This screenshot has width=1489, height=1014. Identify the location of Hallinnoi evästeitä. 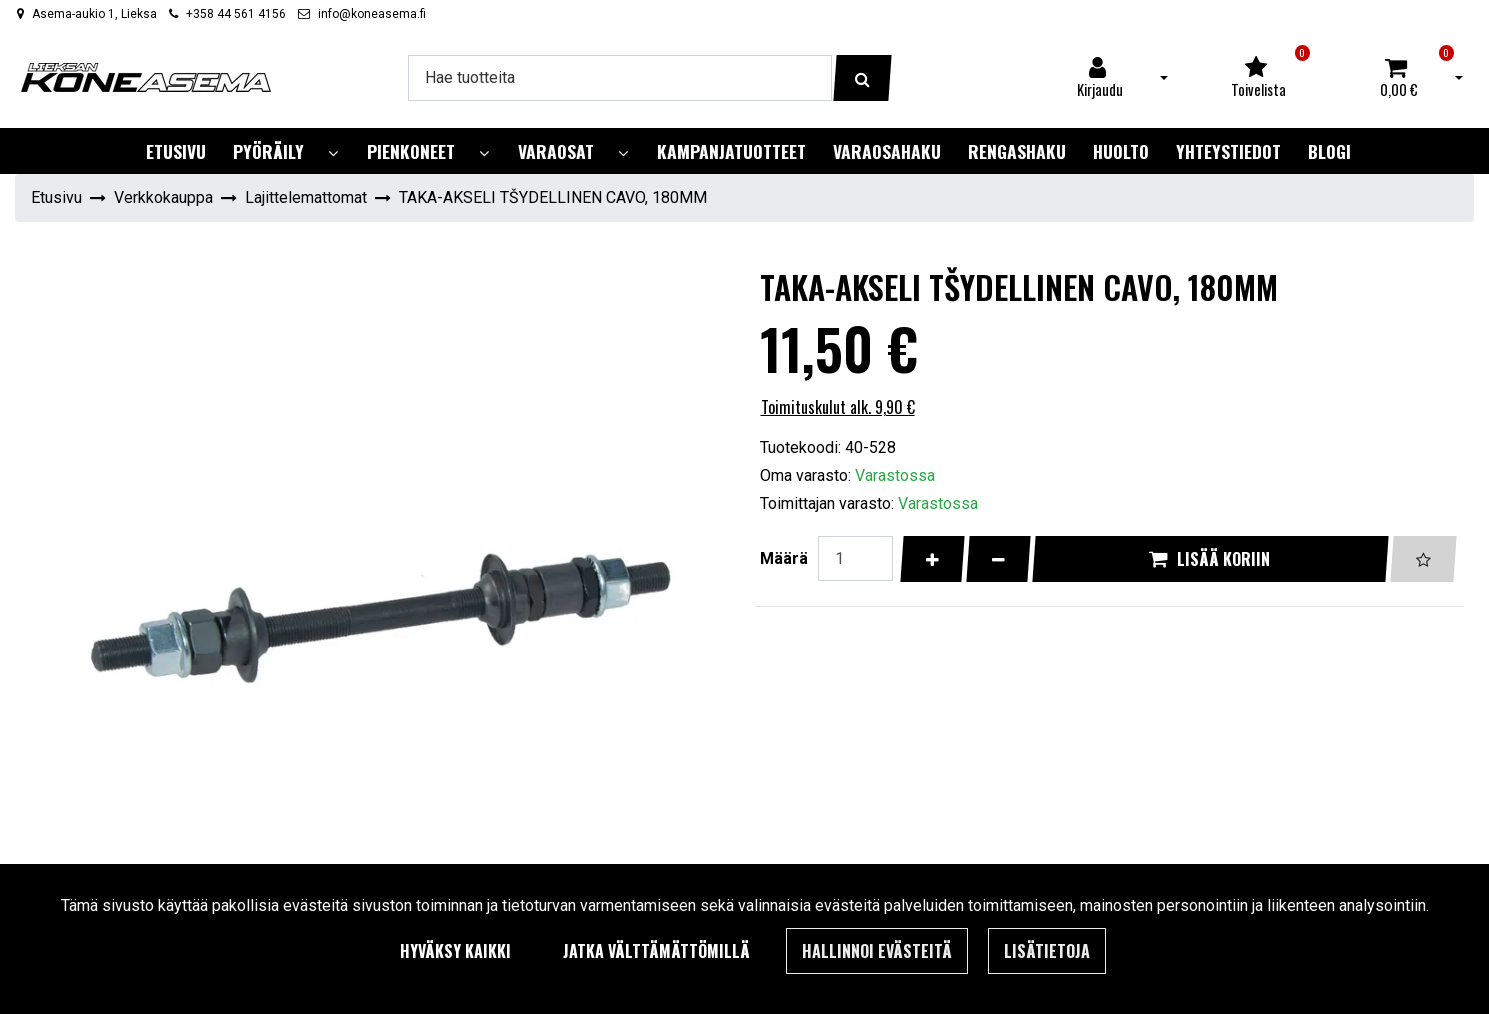
(877, 951).